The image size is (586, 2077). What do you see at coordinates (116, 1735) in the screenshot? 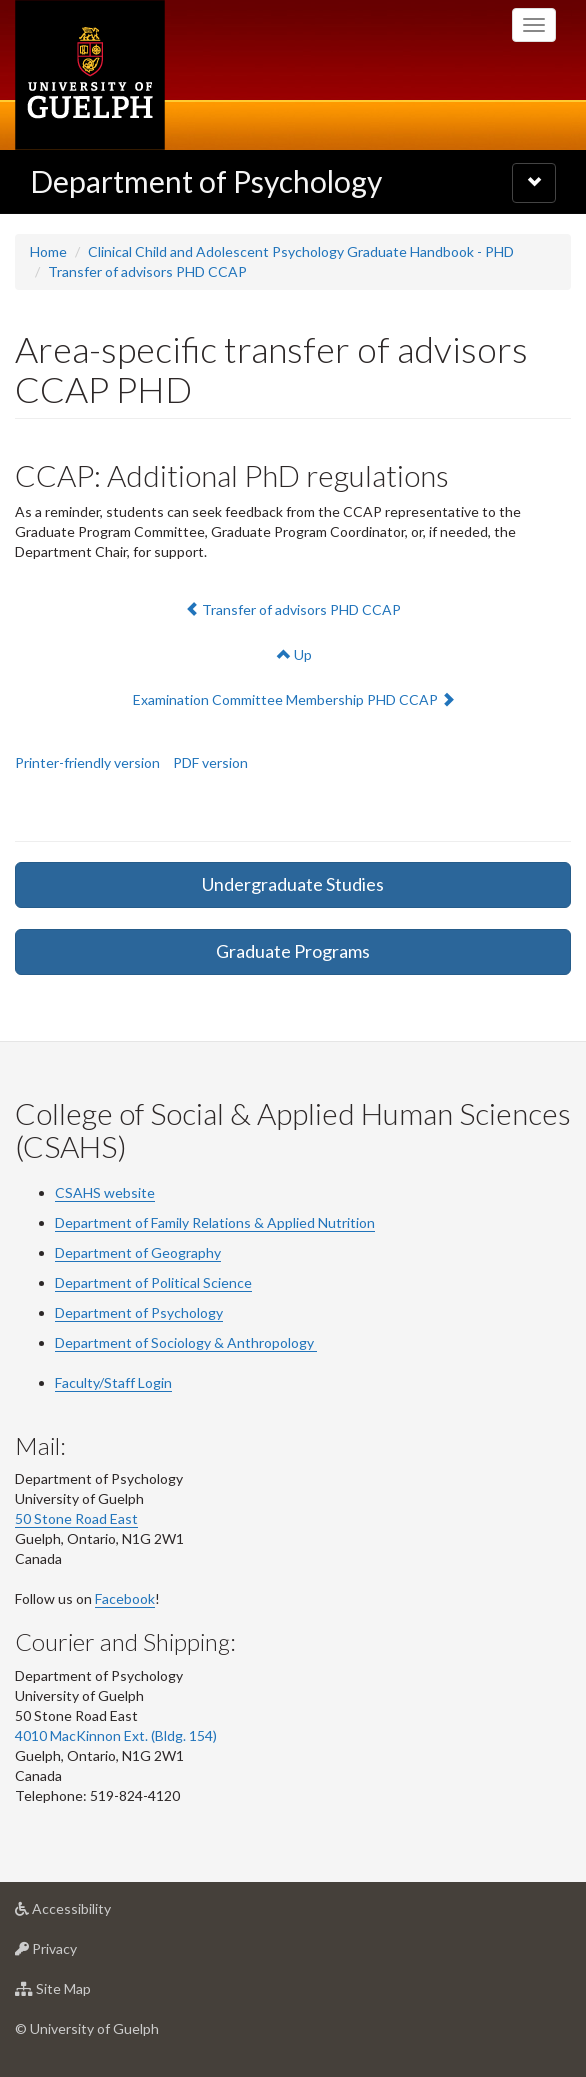
I see `4010 MacKinnon Ext. (Bldg. 154)` at bounding box center [116, 1735].